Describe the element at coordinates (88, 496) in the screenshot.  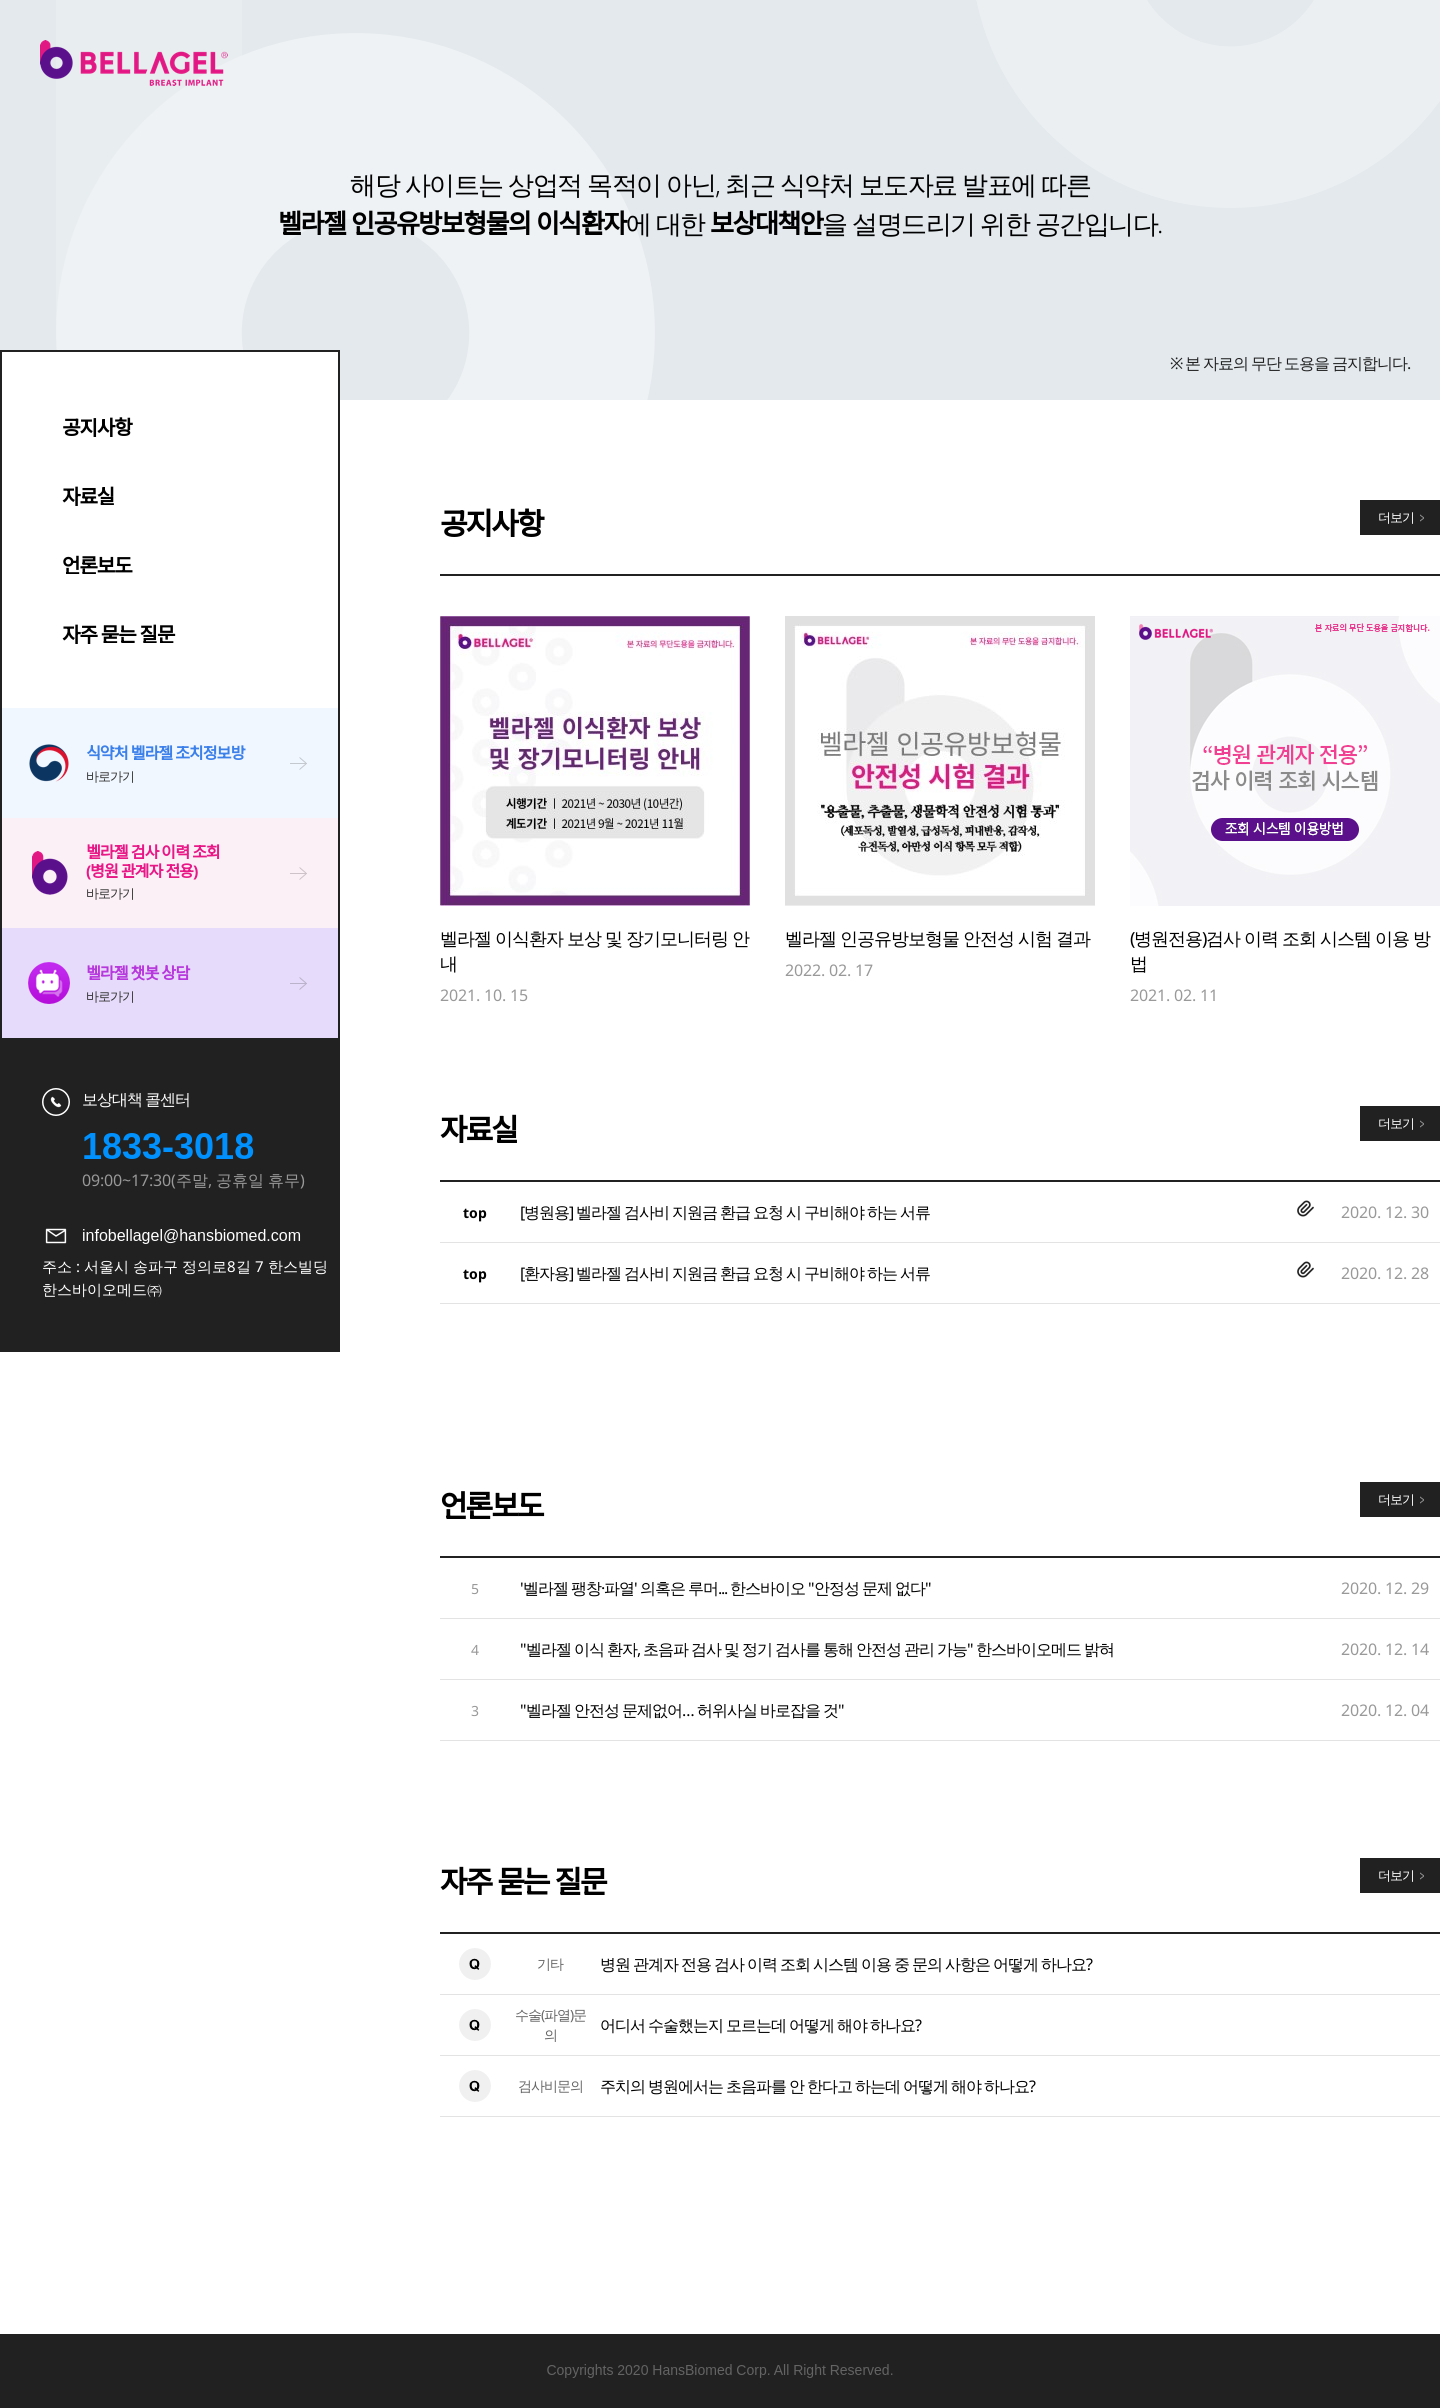
I see `자료실` at that location.